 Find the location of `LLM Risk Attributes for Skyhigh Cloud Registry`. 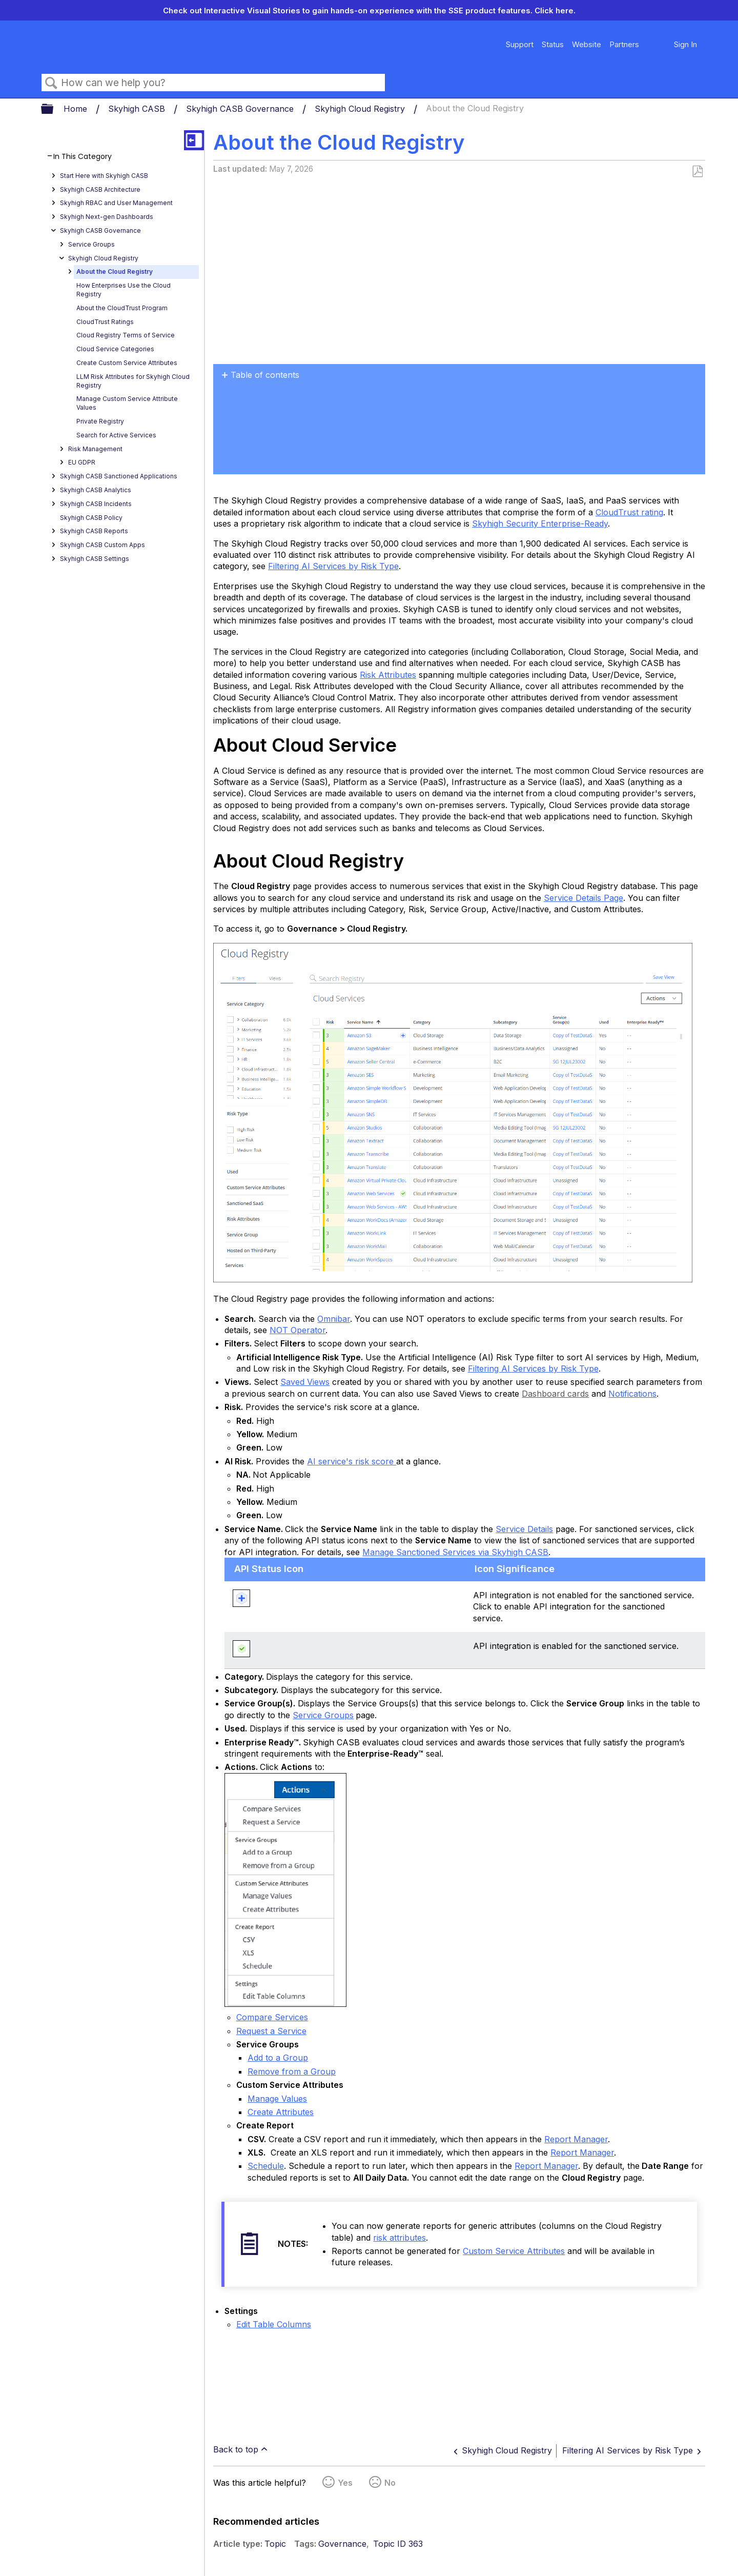

LLM Risk Attributes for Skyhigh Cloud Registry is located at coordinates (133, 381).